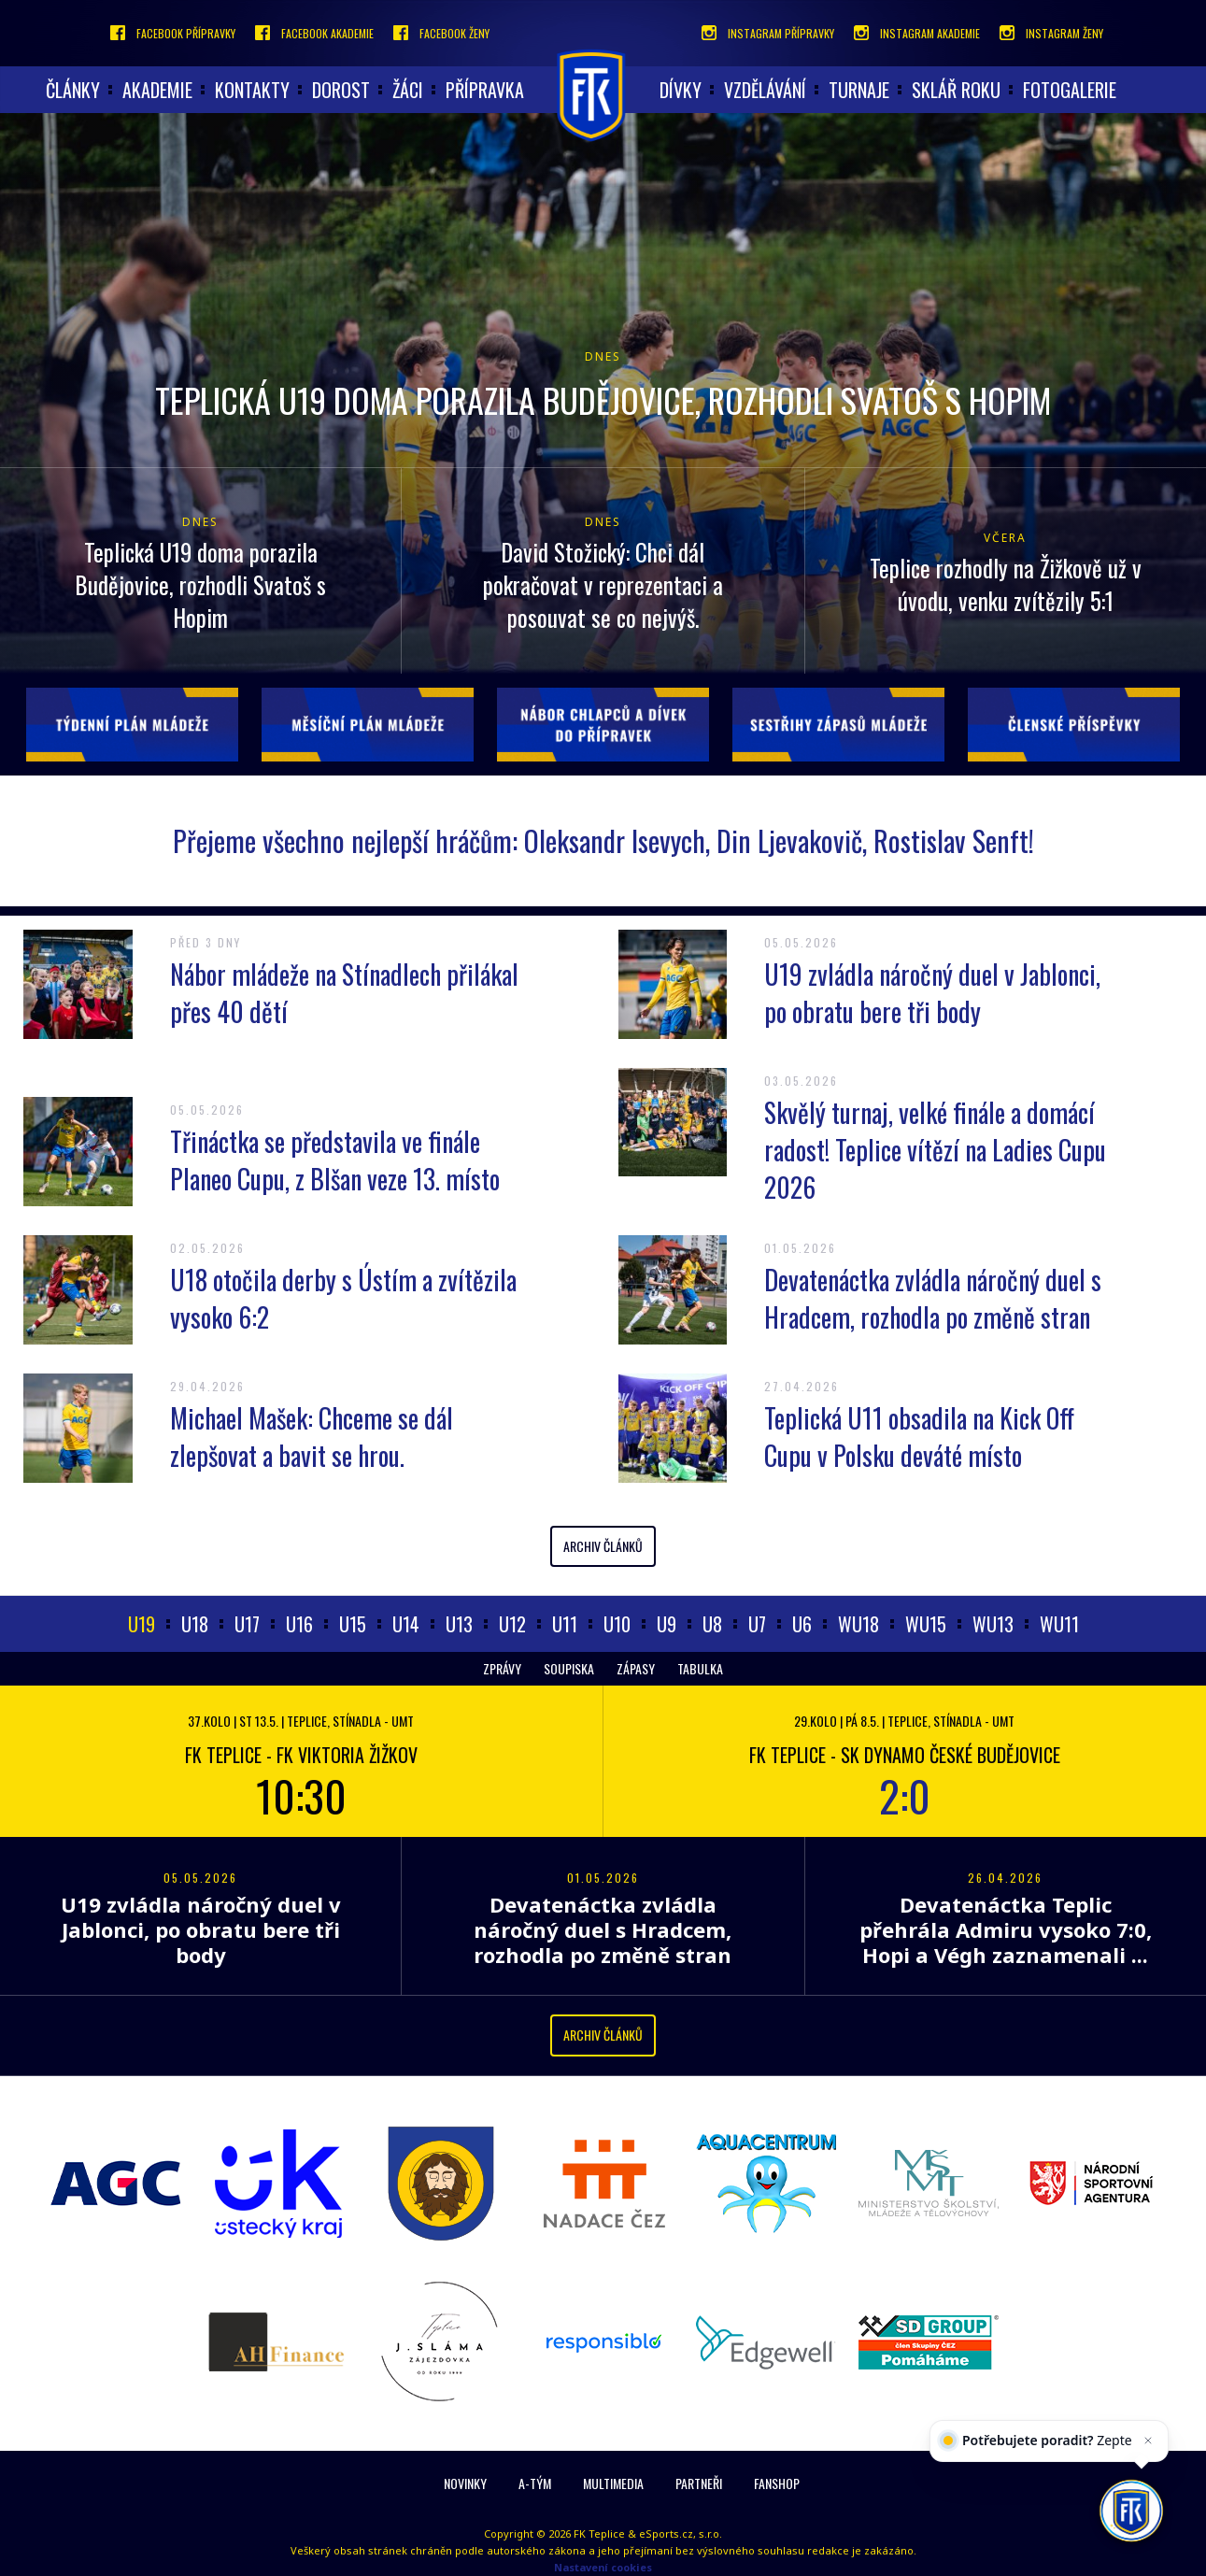 The width and height of the screenshot is (1206, 2576). Describe the element at coordinates (252, 90) in the screenshot. I see `Kontakty` at that location.